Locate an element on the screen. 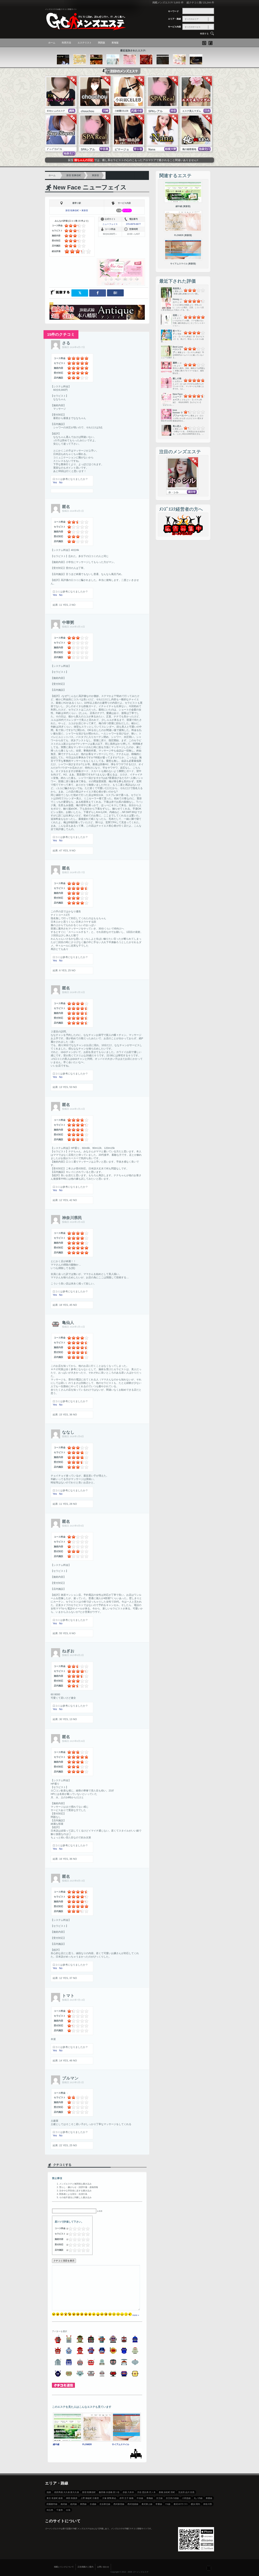 Image resolution: width=259 pixels, height=2576 pixels. 0.5 is located at coordinates (69, 2228).